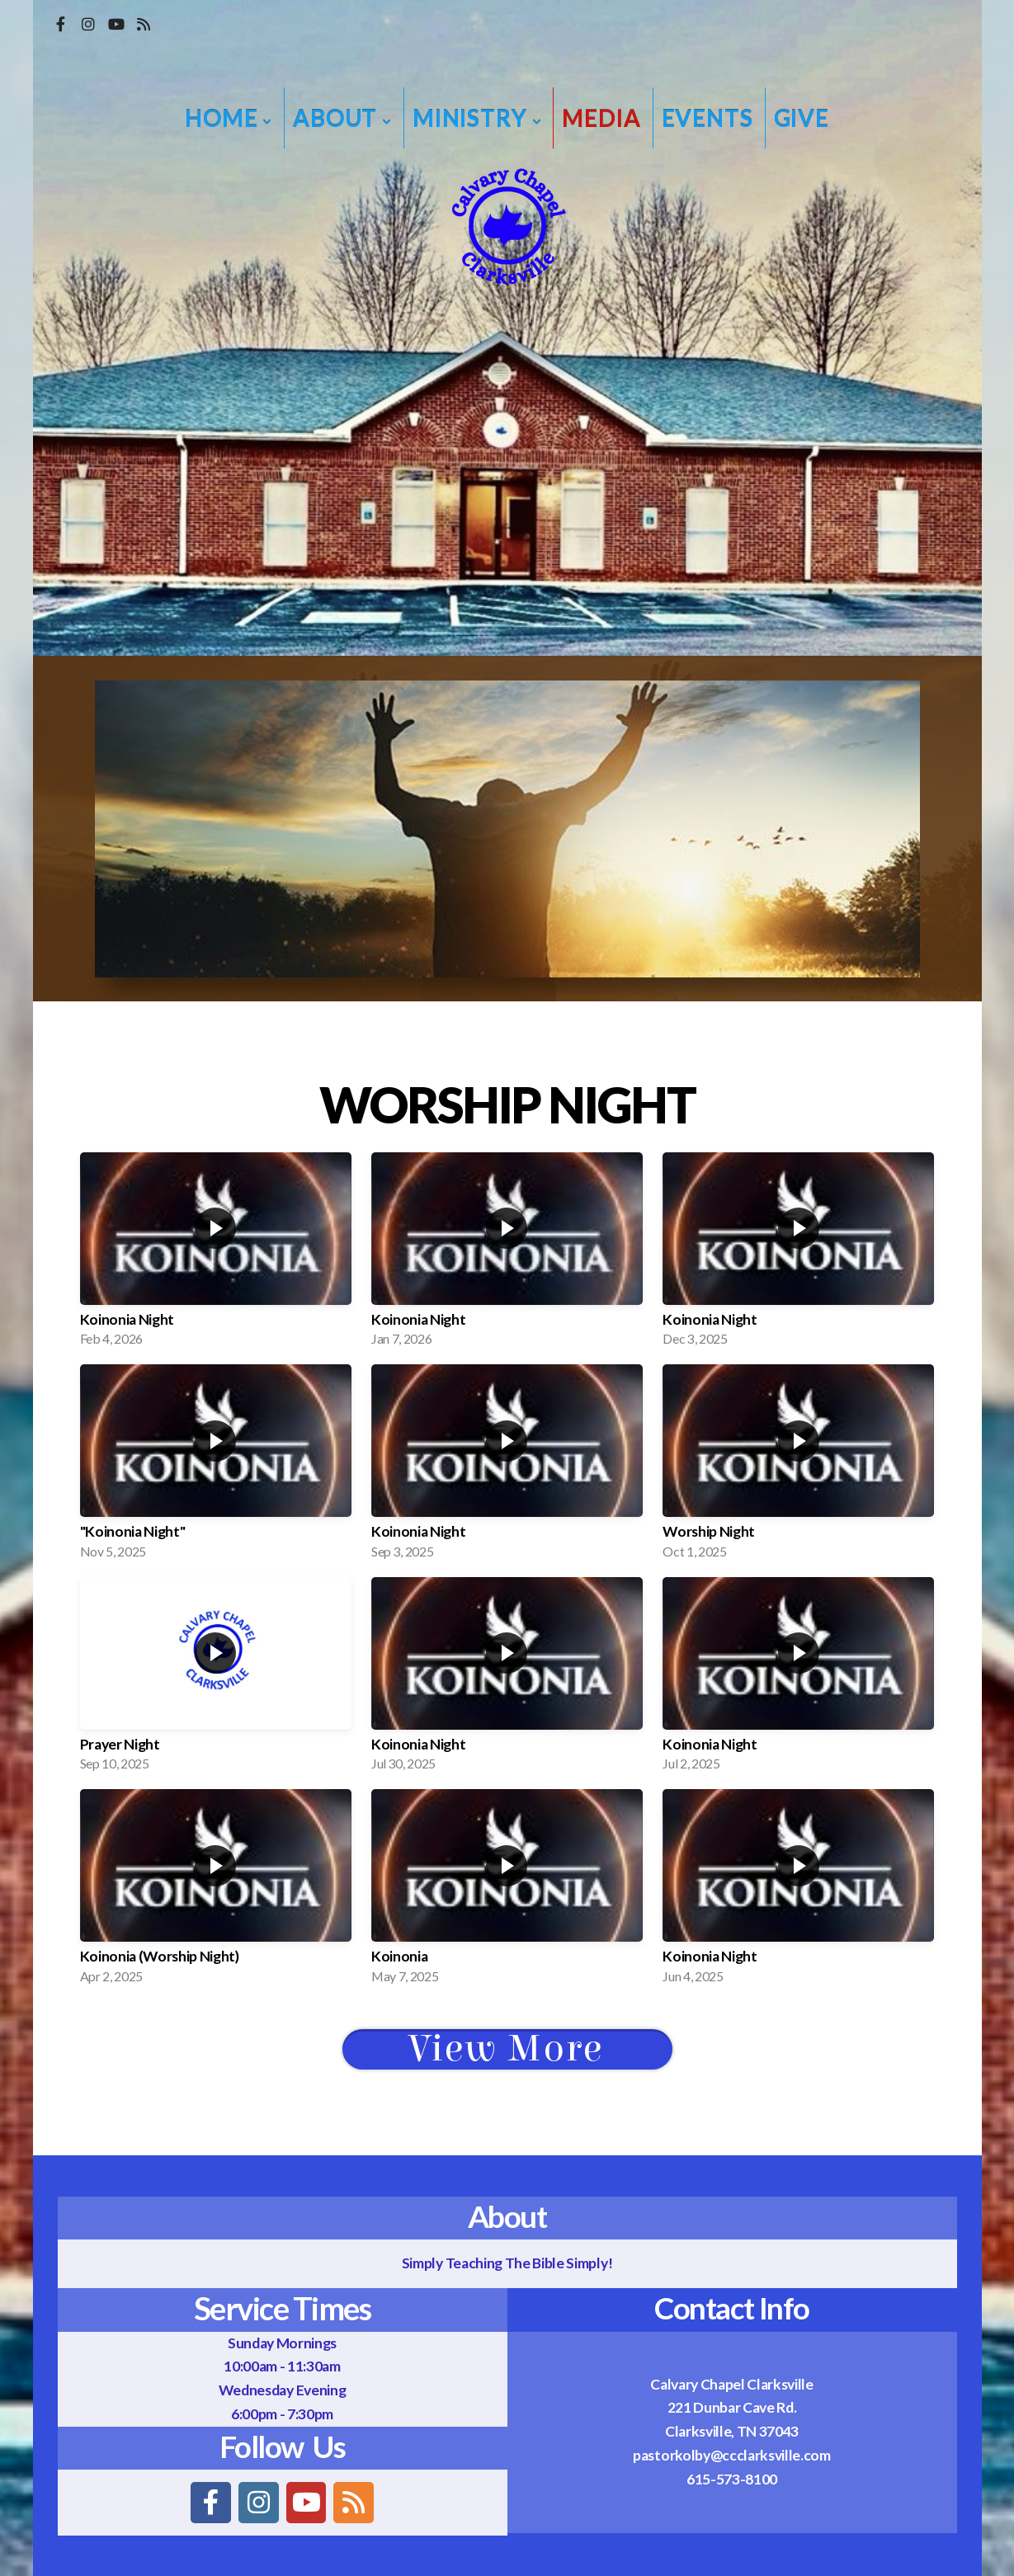 The width and height of the screenshot is (1014, 2576). I want to click on Home, so click(228, 118).